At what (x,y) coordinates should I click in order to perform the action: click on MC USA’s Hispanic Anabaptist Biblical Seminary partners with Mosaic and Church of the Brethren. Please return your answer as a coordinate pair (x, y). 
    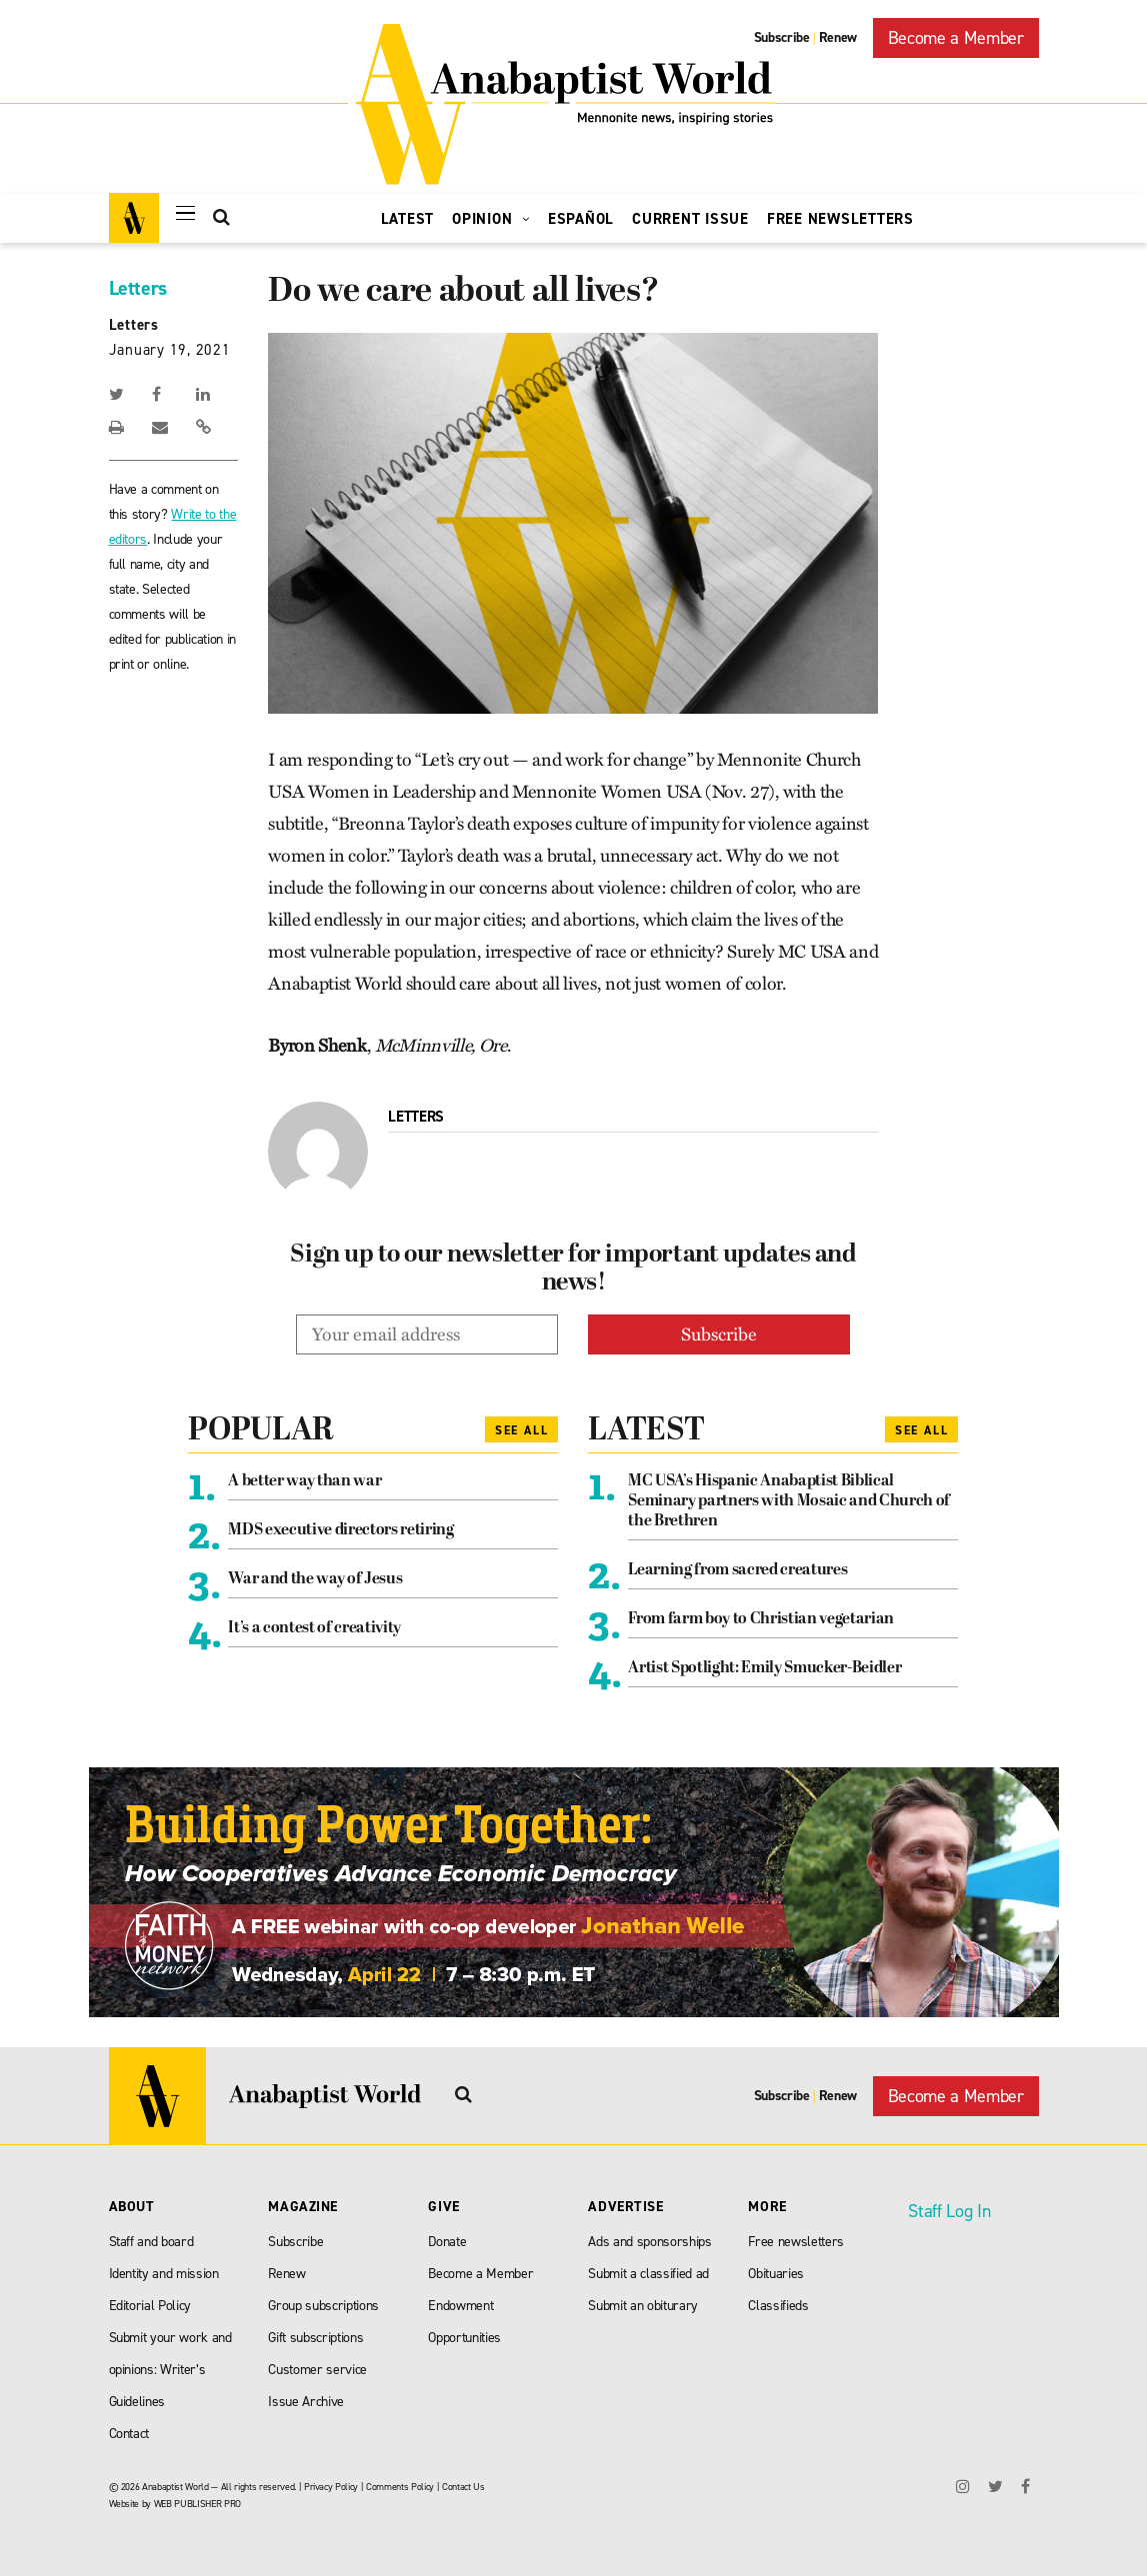
    Looking at the image, I should click on (788, 1501).